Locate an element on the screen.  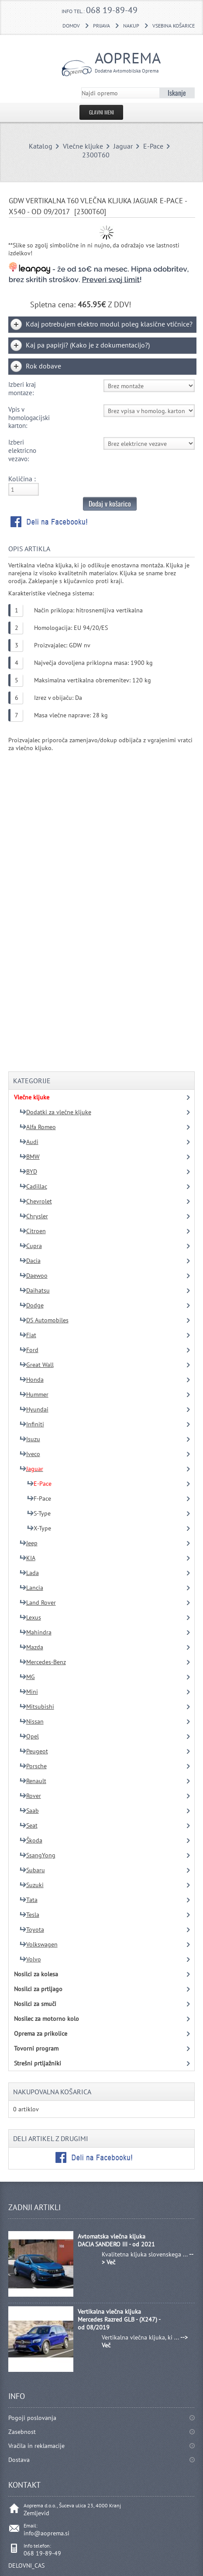
Opel is located at coordinates (29, 1736).